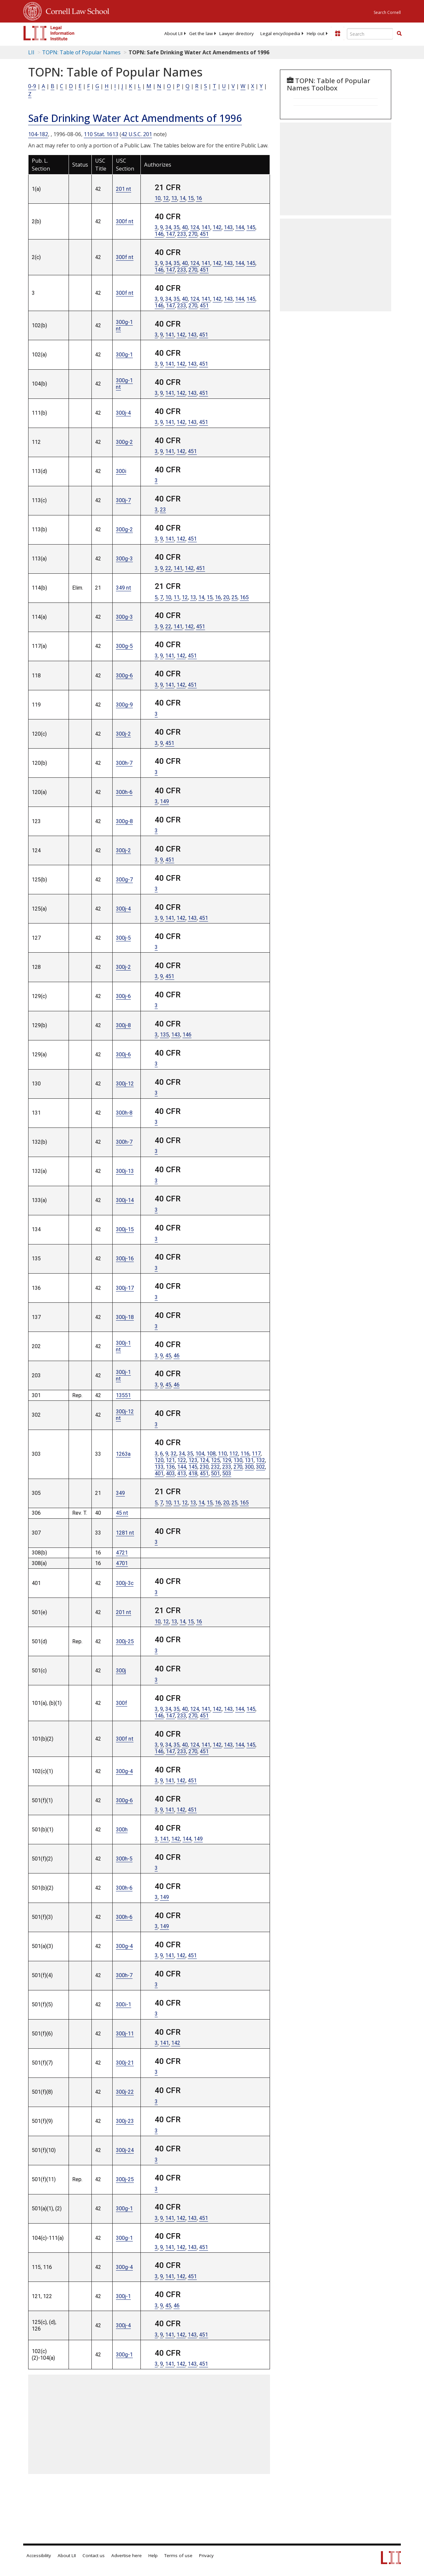 The height and width of the screenshot is (2576, 424). What do you see at coordinates (158, 198) in the screenshot?
I see `10` at bounding box center [158, 198].